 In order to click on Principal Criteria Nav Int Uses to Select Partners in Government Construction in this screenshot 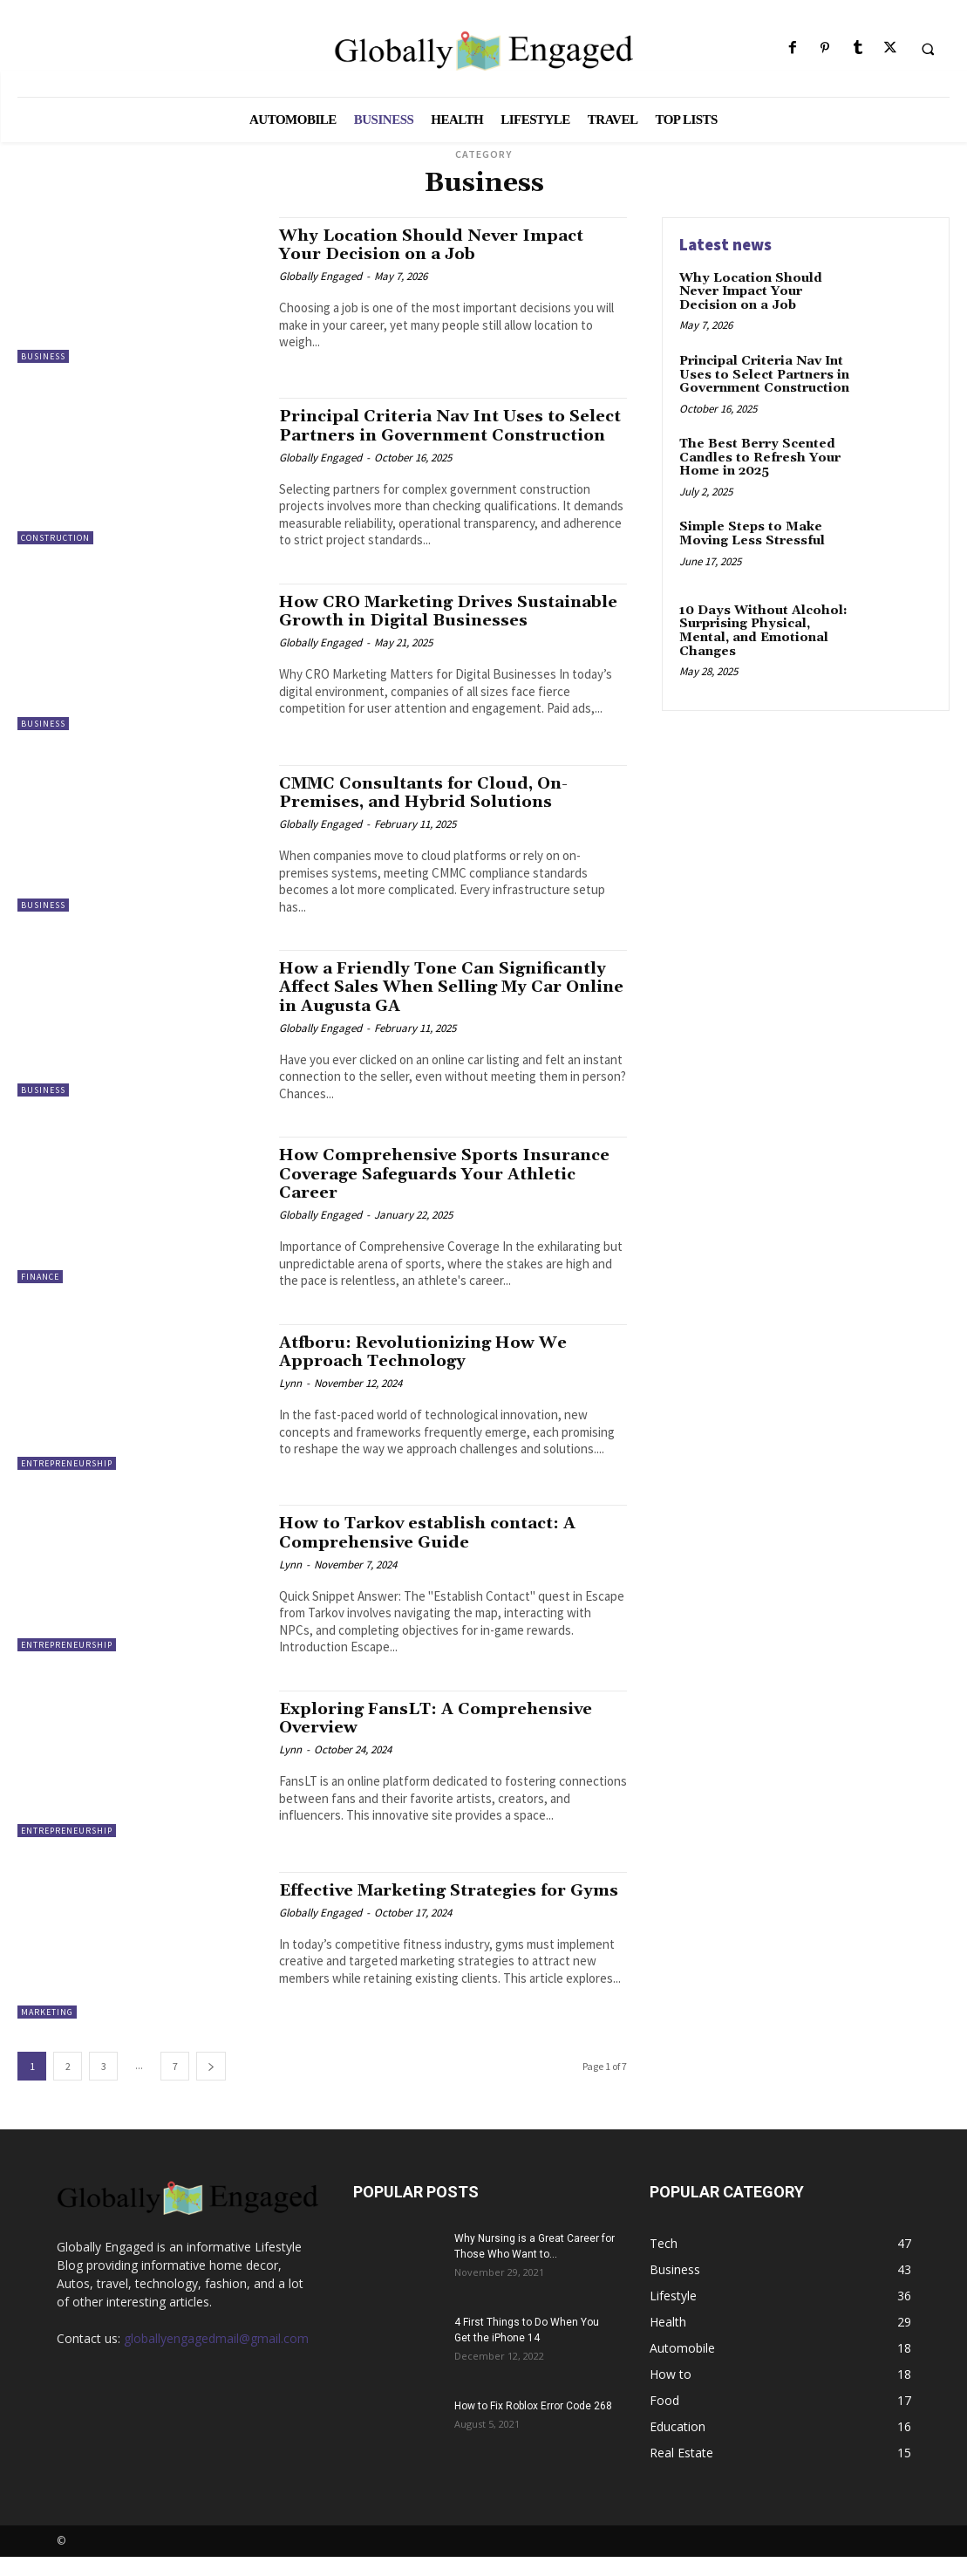, I will do `click(425, 434)`.